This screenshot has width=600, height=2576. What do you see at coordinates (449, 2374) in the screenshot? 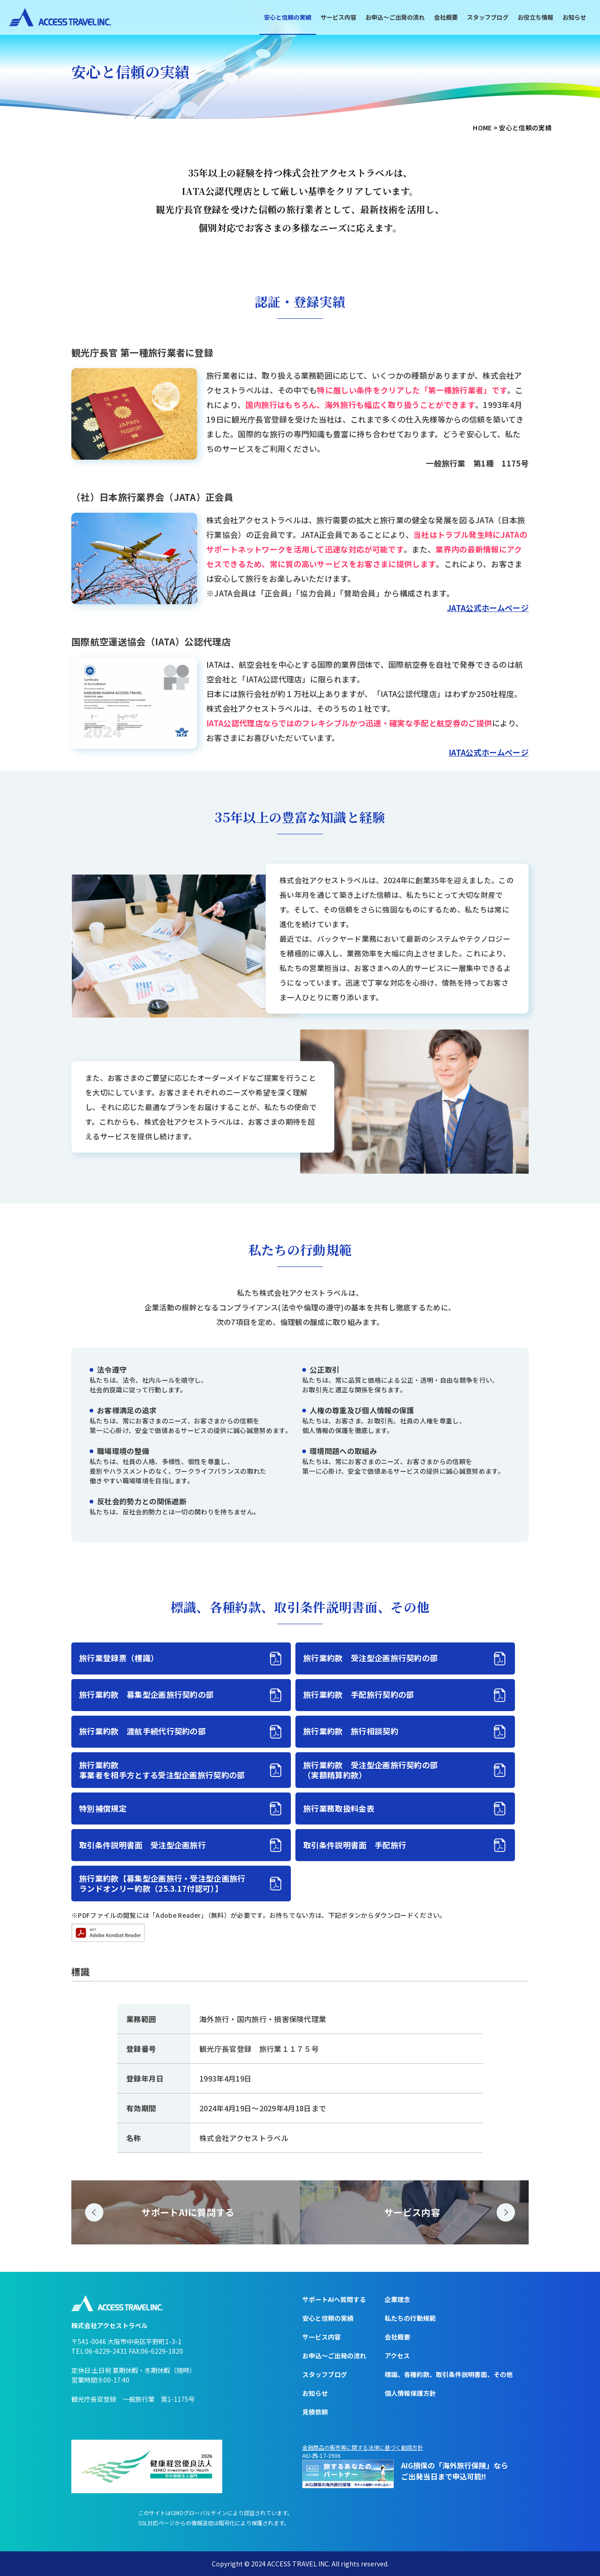
I see `標識、各種約款、取引条件説明書面、その他` at bounding box center [449, 2374].